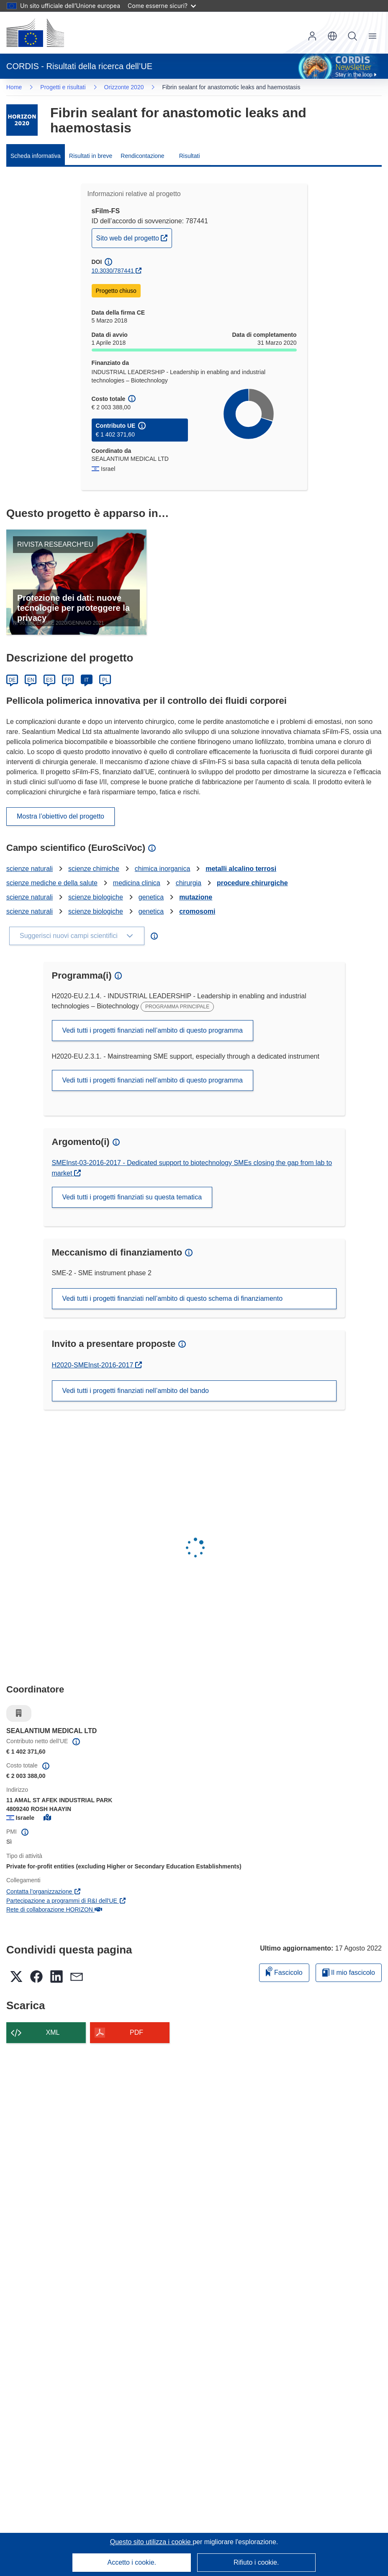 This screenshot has height=2576, width=388. What do you see at coordinates (151, 897) in the screenshot?
I see `genetica` at bounding box center [151, 897].